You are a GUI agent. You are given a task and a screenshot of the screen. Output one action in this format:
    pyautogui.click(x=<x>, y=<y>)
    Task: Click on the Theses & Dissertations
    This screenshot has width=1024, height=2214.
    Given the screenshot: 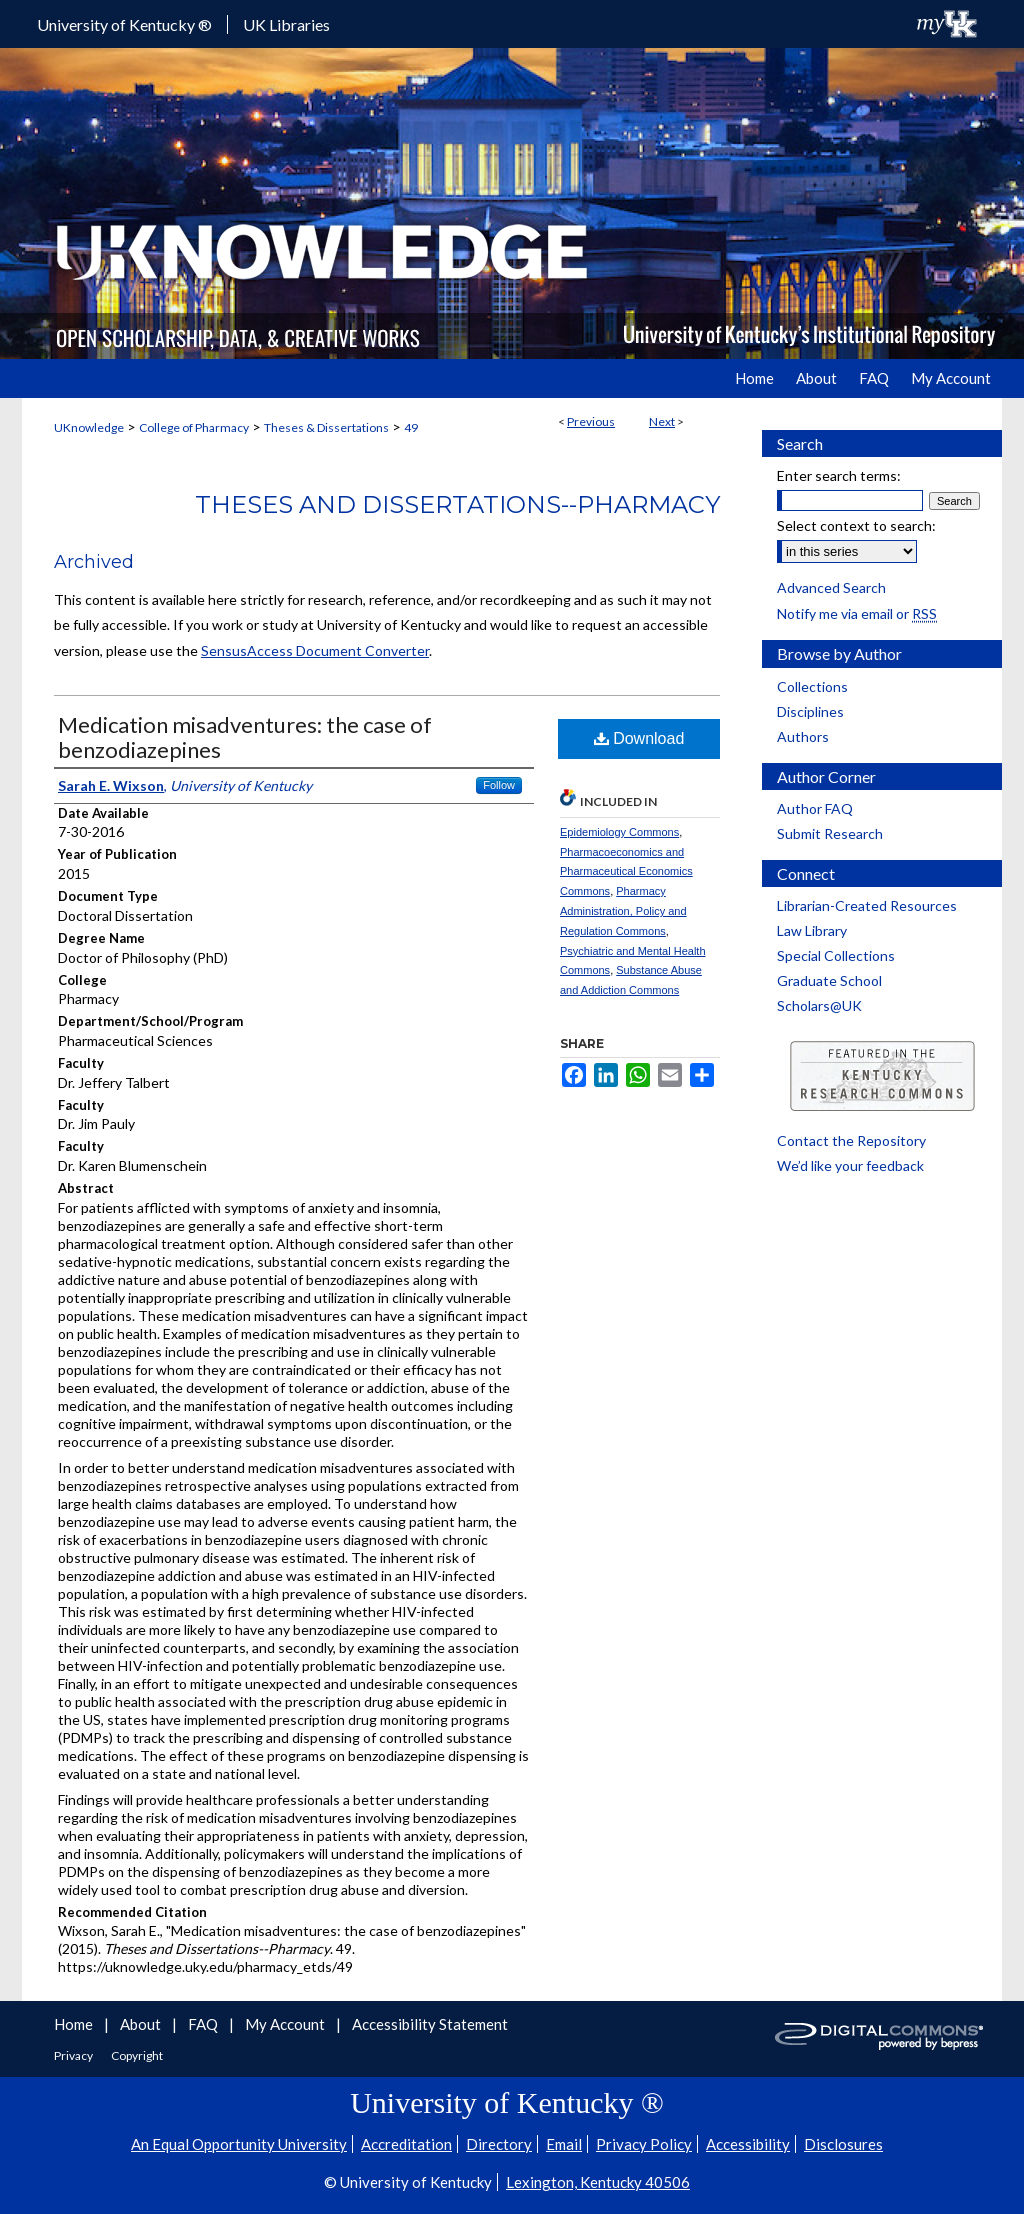 What is the action you would take?
    pyautogui.click(x=326, y=427)
    